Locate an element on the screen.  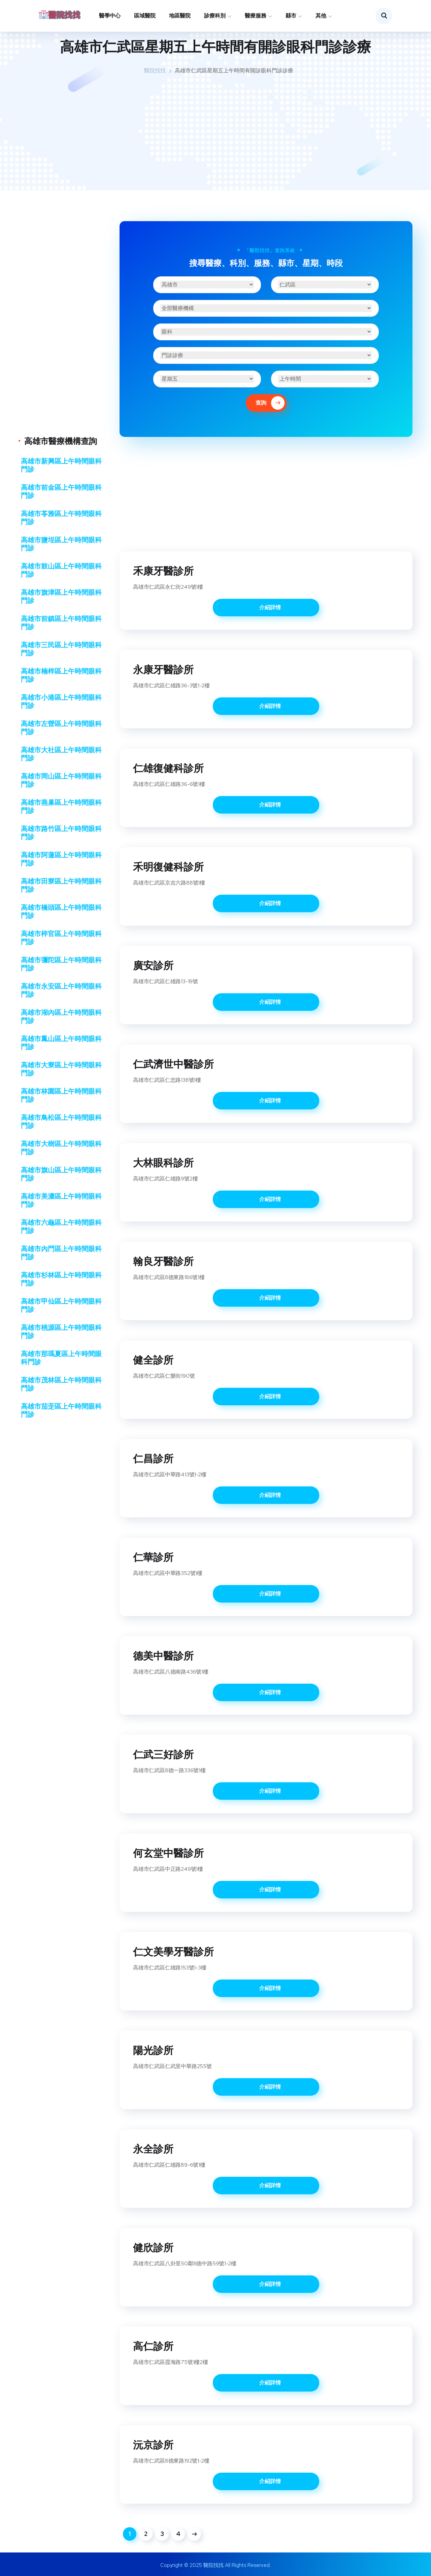
高雄市田寮區上午時間眼科門診 is located at coordinates (61, 885).